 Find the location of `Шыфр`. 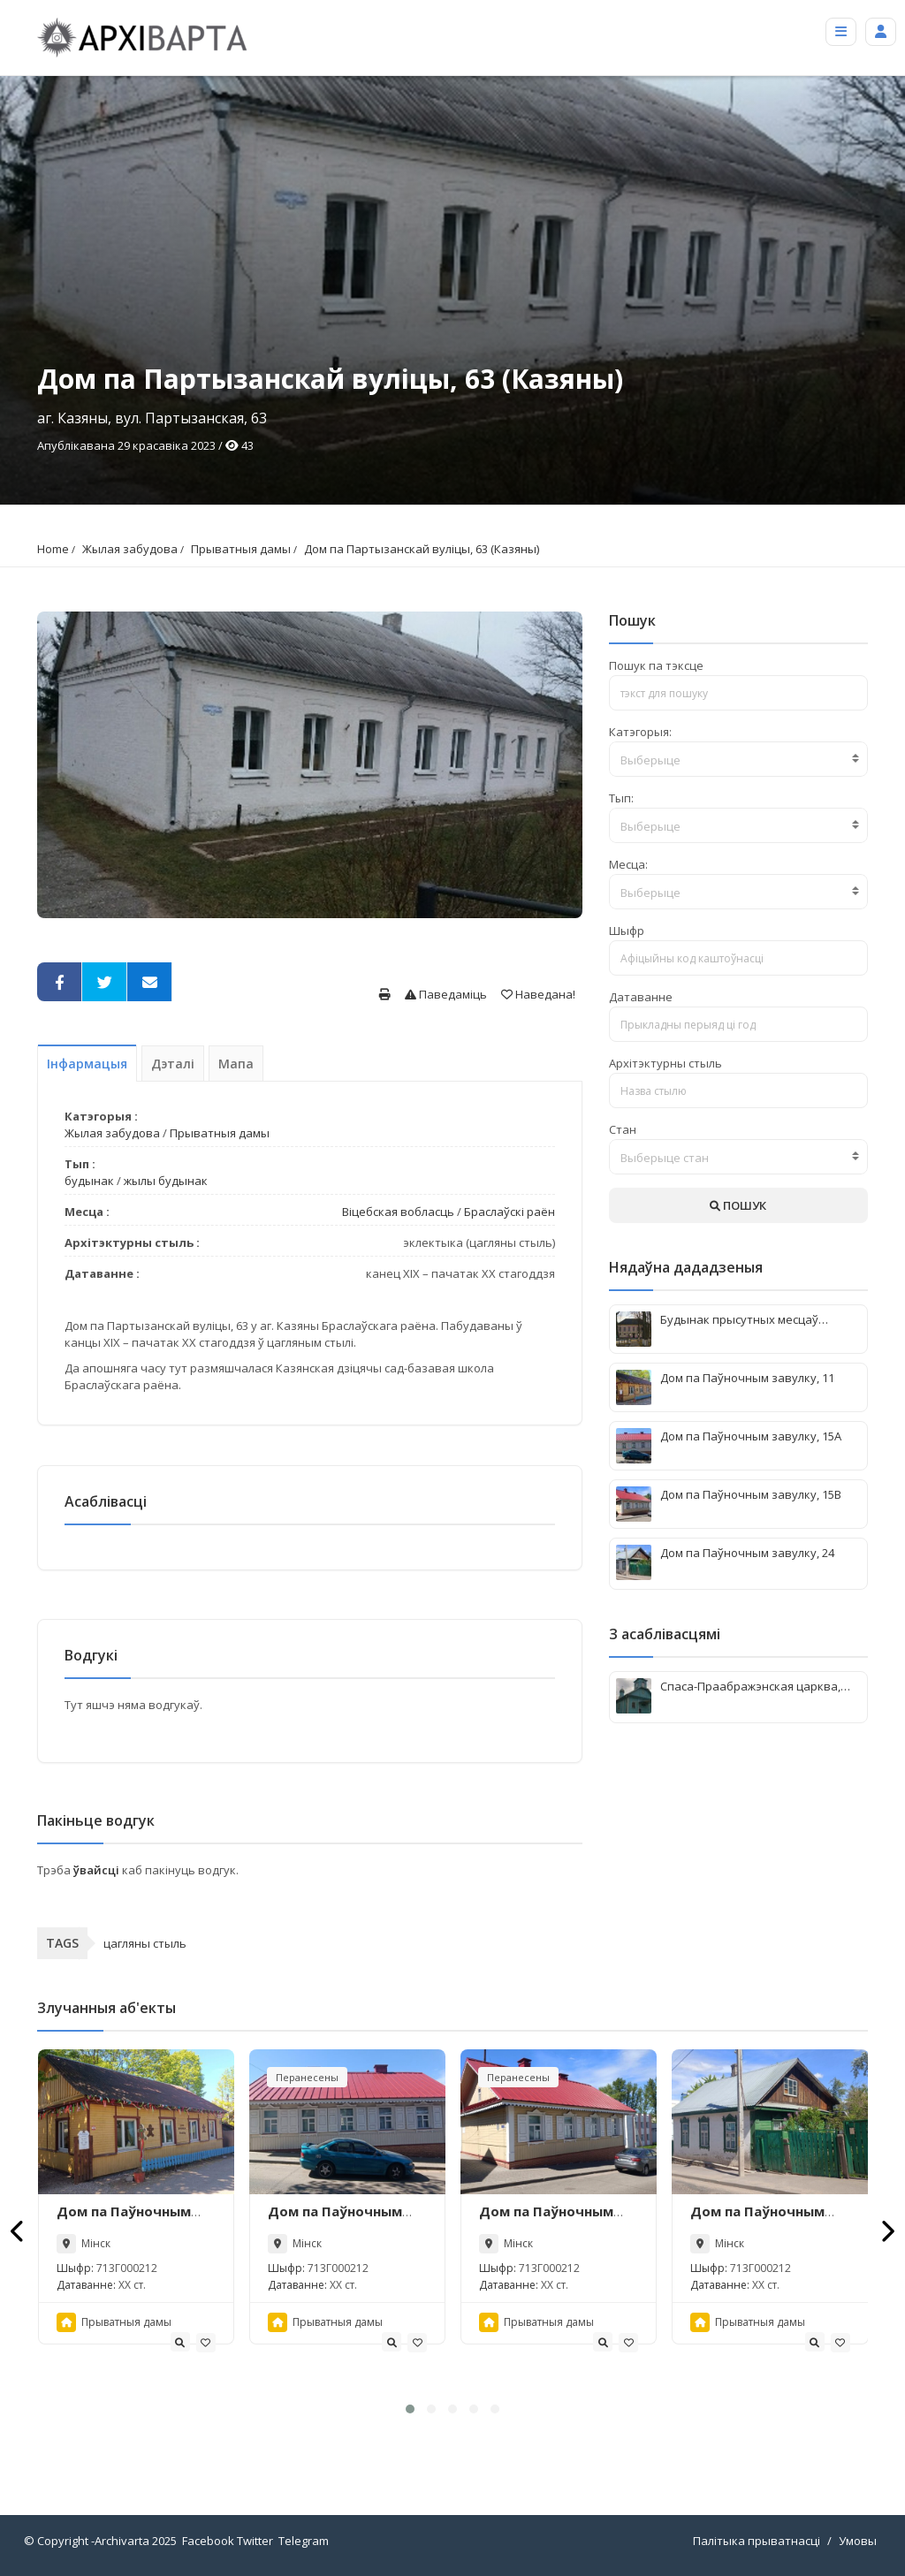

Шыфр is located at coordinates (626, 930).